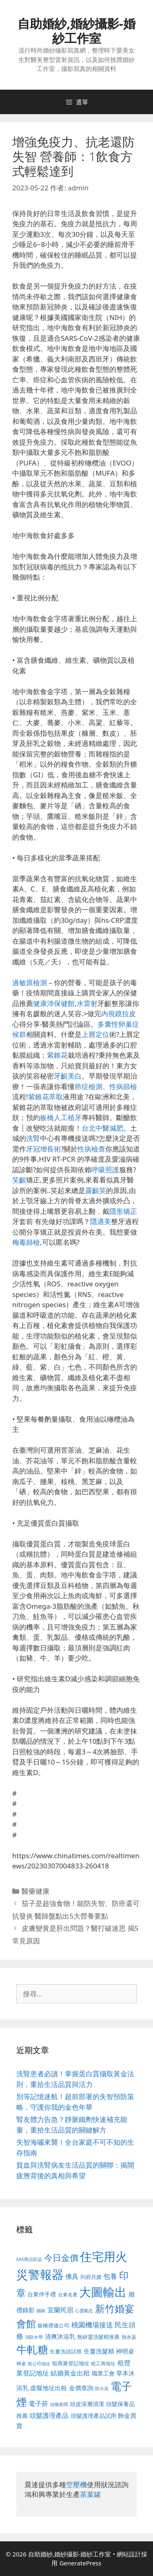 The width and height of the screenshot is (153, 2576). What do you see at coordinates (100, 1221) in the screenshot?
I see `隱適美` at bounding box center [100, 1221].